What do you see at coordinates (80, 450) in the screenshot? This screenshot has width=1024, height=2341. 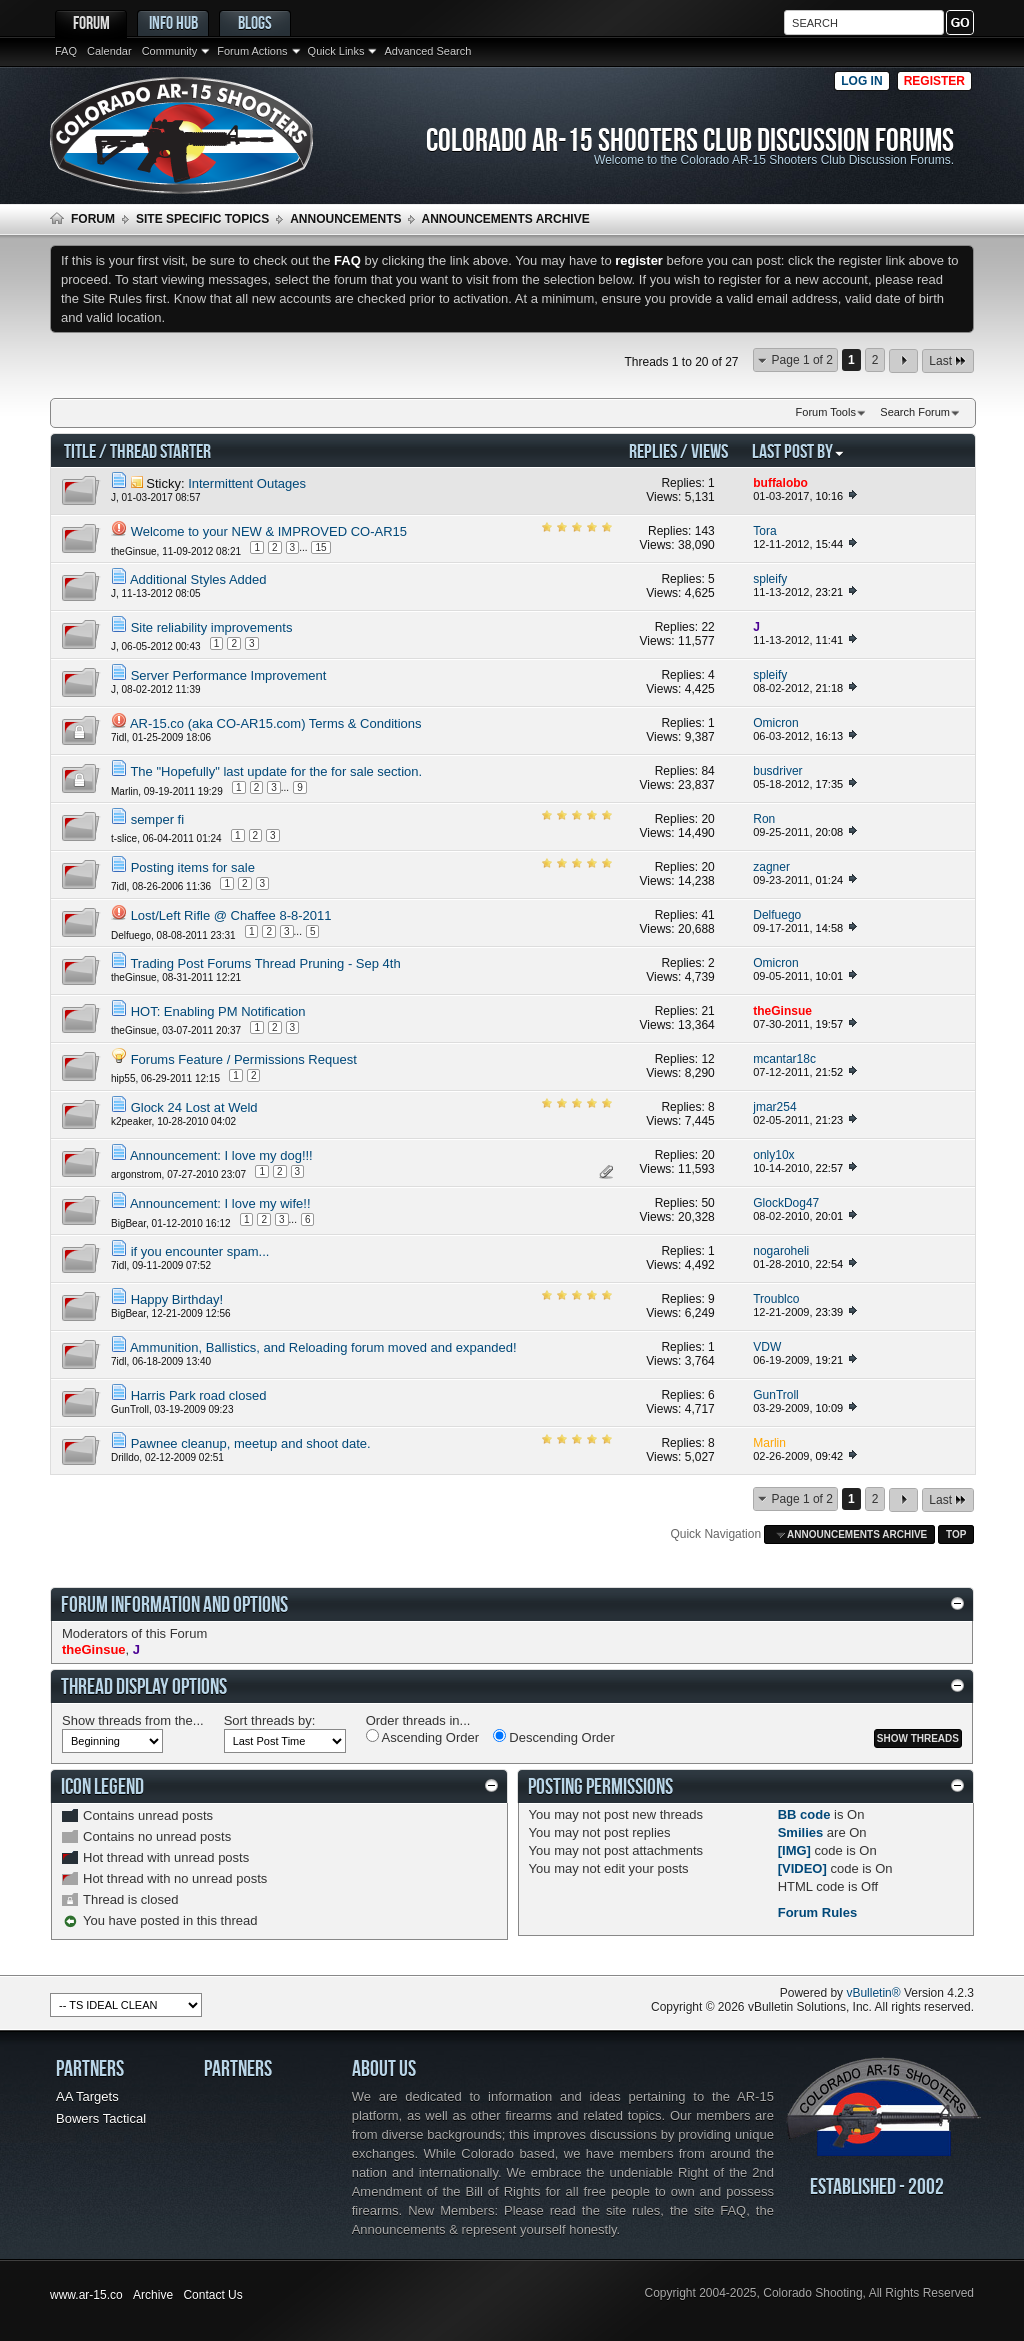 I see `Title` at bounding box center [80, 450].